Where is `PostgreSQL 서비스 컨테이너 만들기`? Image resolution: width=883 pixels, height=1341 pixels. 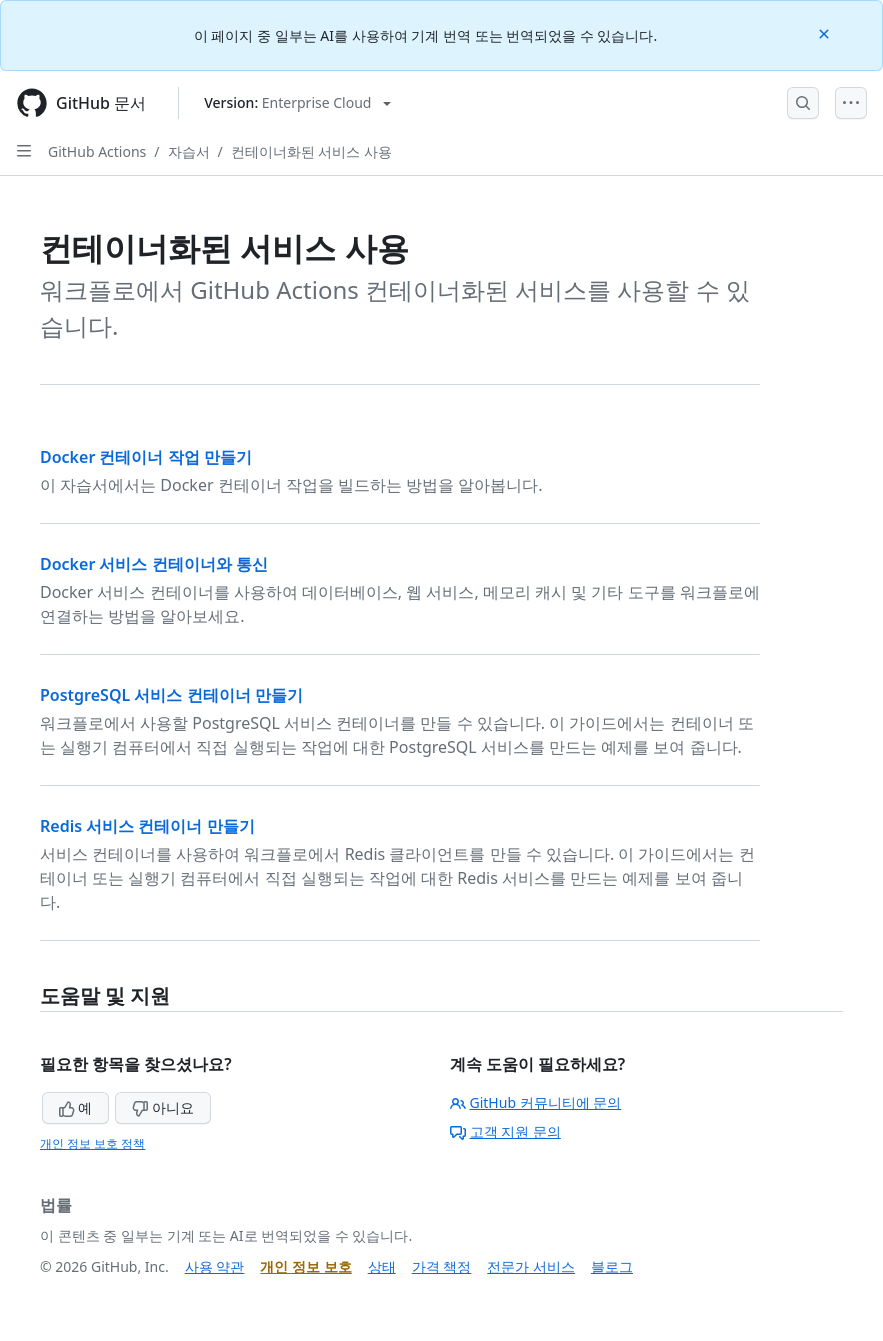 PostgreSQL 서비스 컨테이너 만들기 is located at coordinates (171, 695).